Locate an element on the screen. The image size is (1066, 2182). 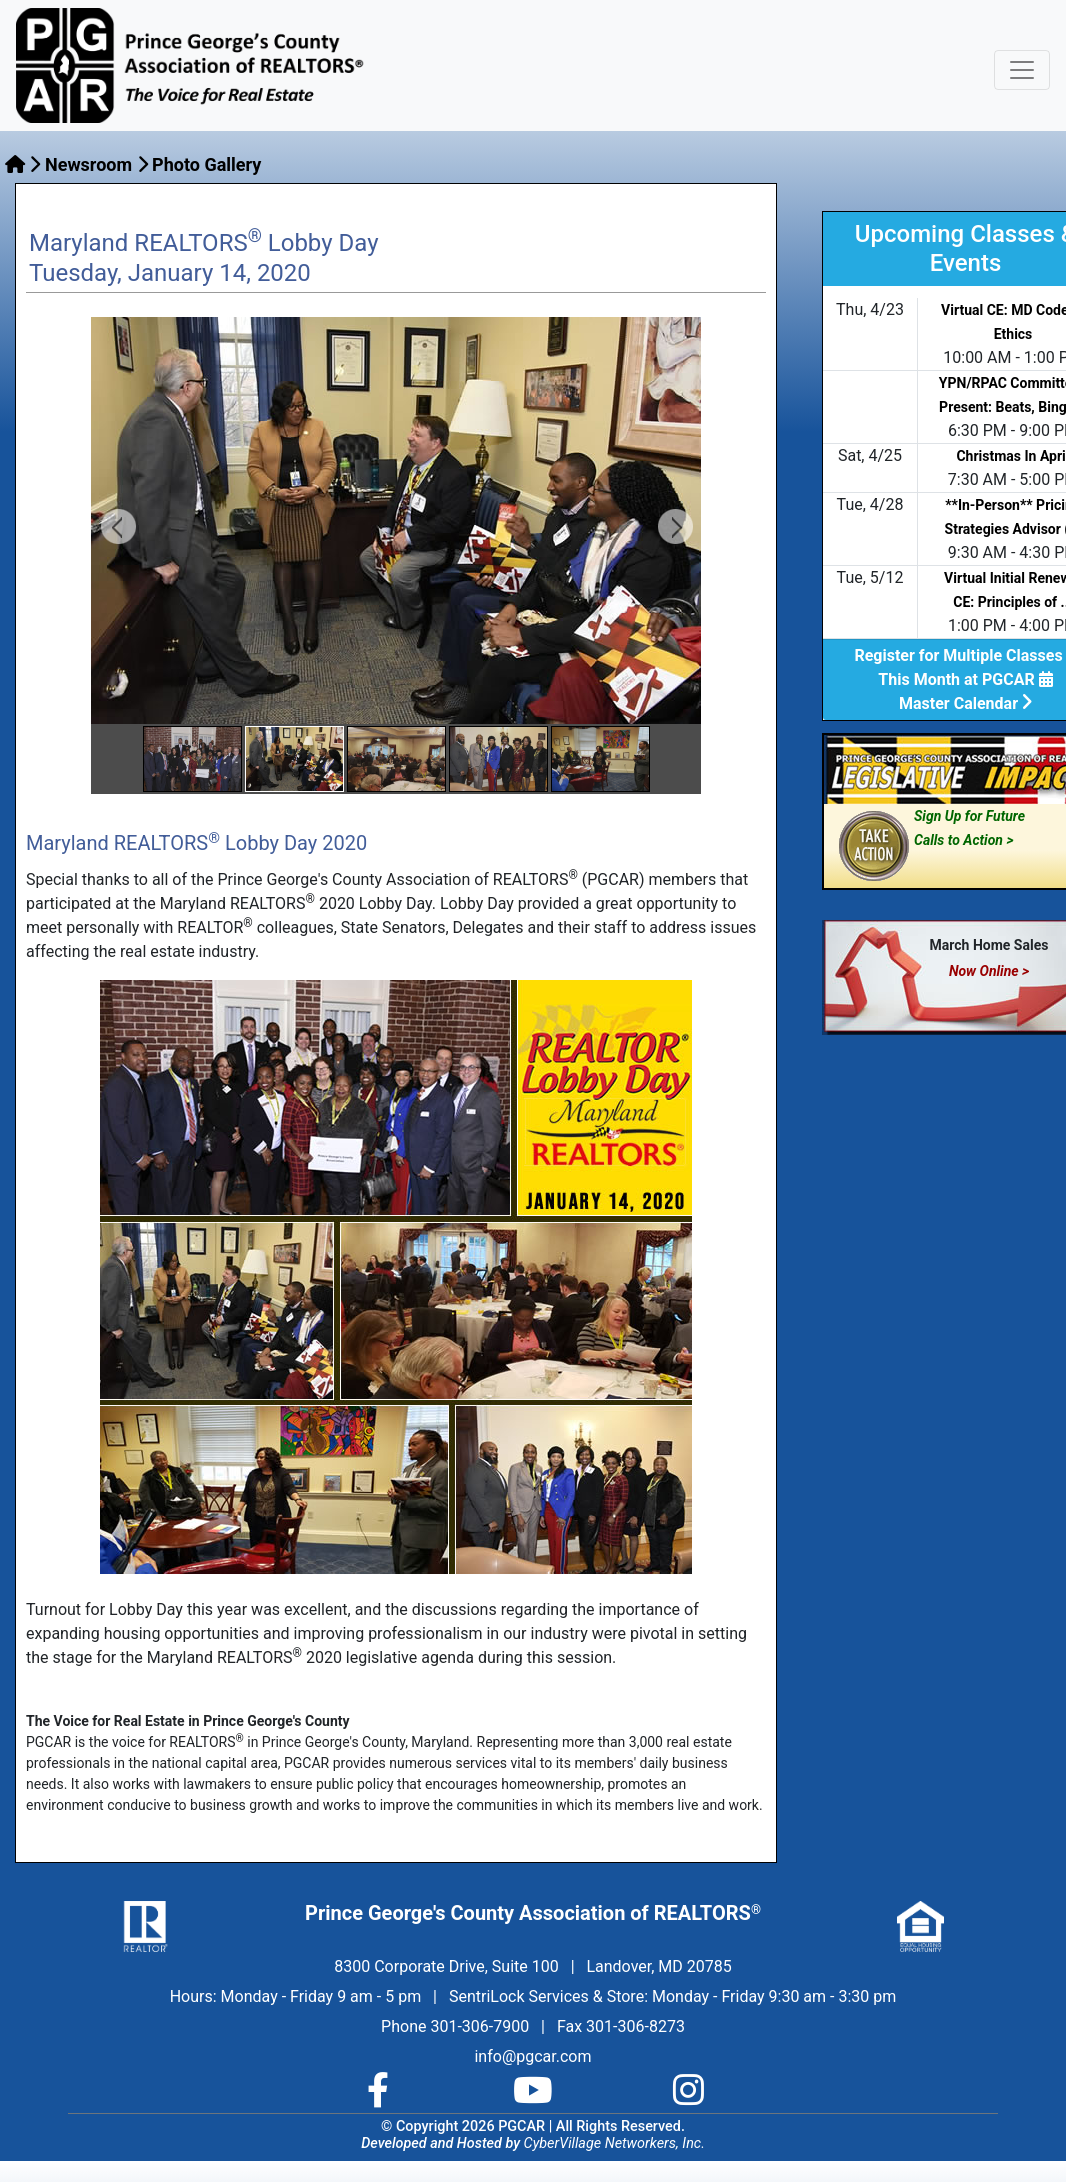
Newsroom is located at coordinates (88, 164).